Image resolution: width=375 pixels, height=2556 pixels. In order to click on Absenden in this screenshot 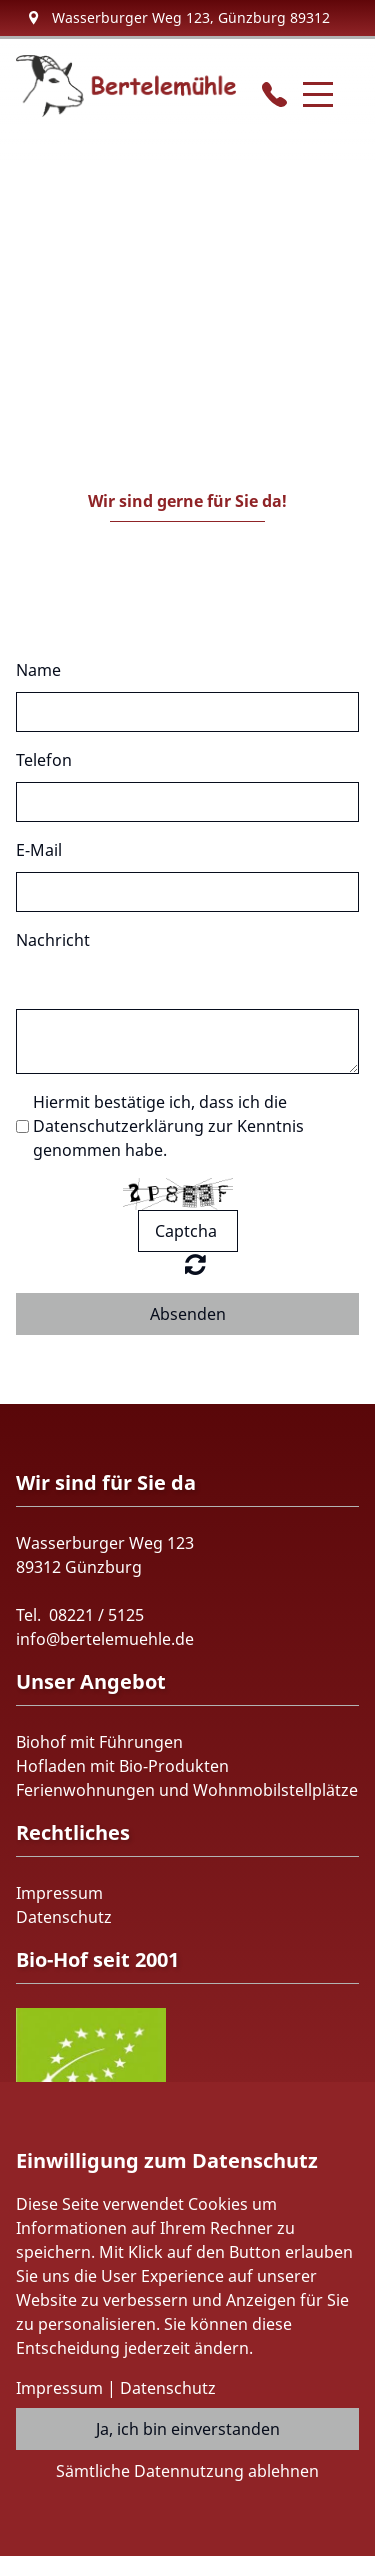, I will do `click(188, 1314)`.